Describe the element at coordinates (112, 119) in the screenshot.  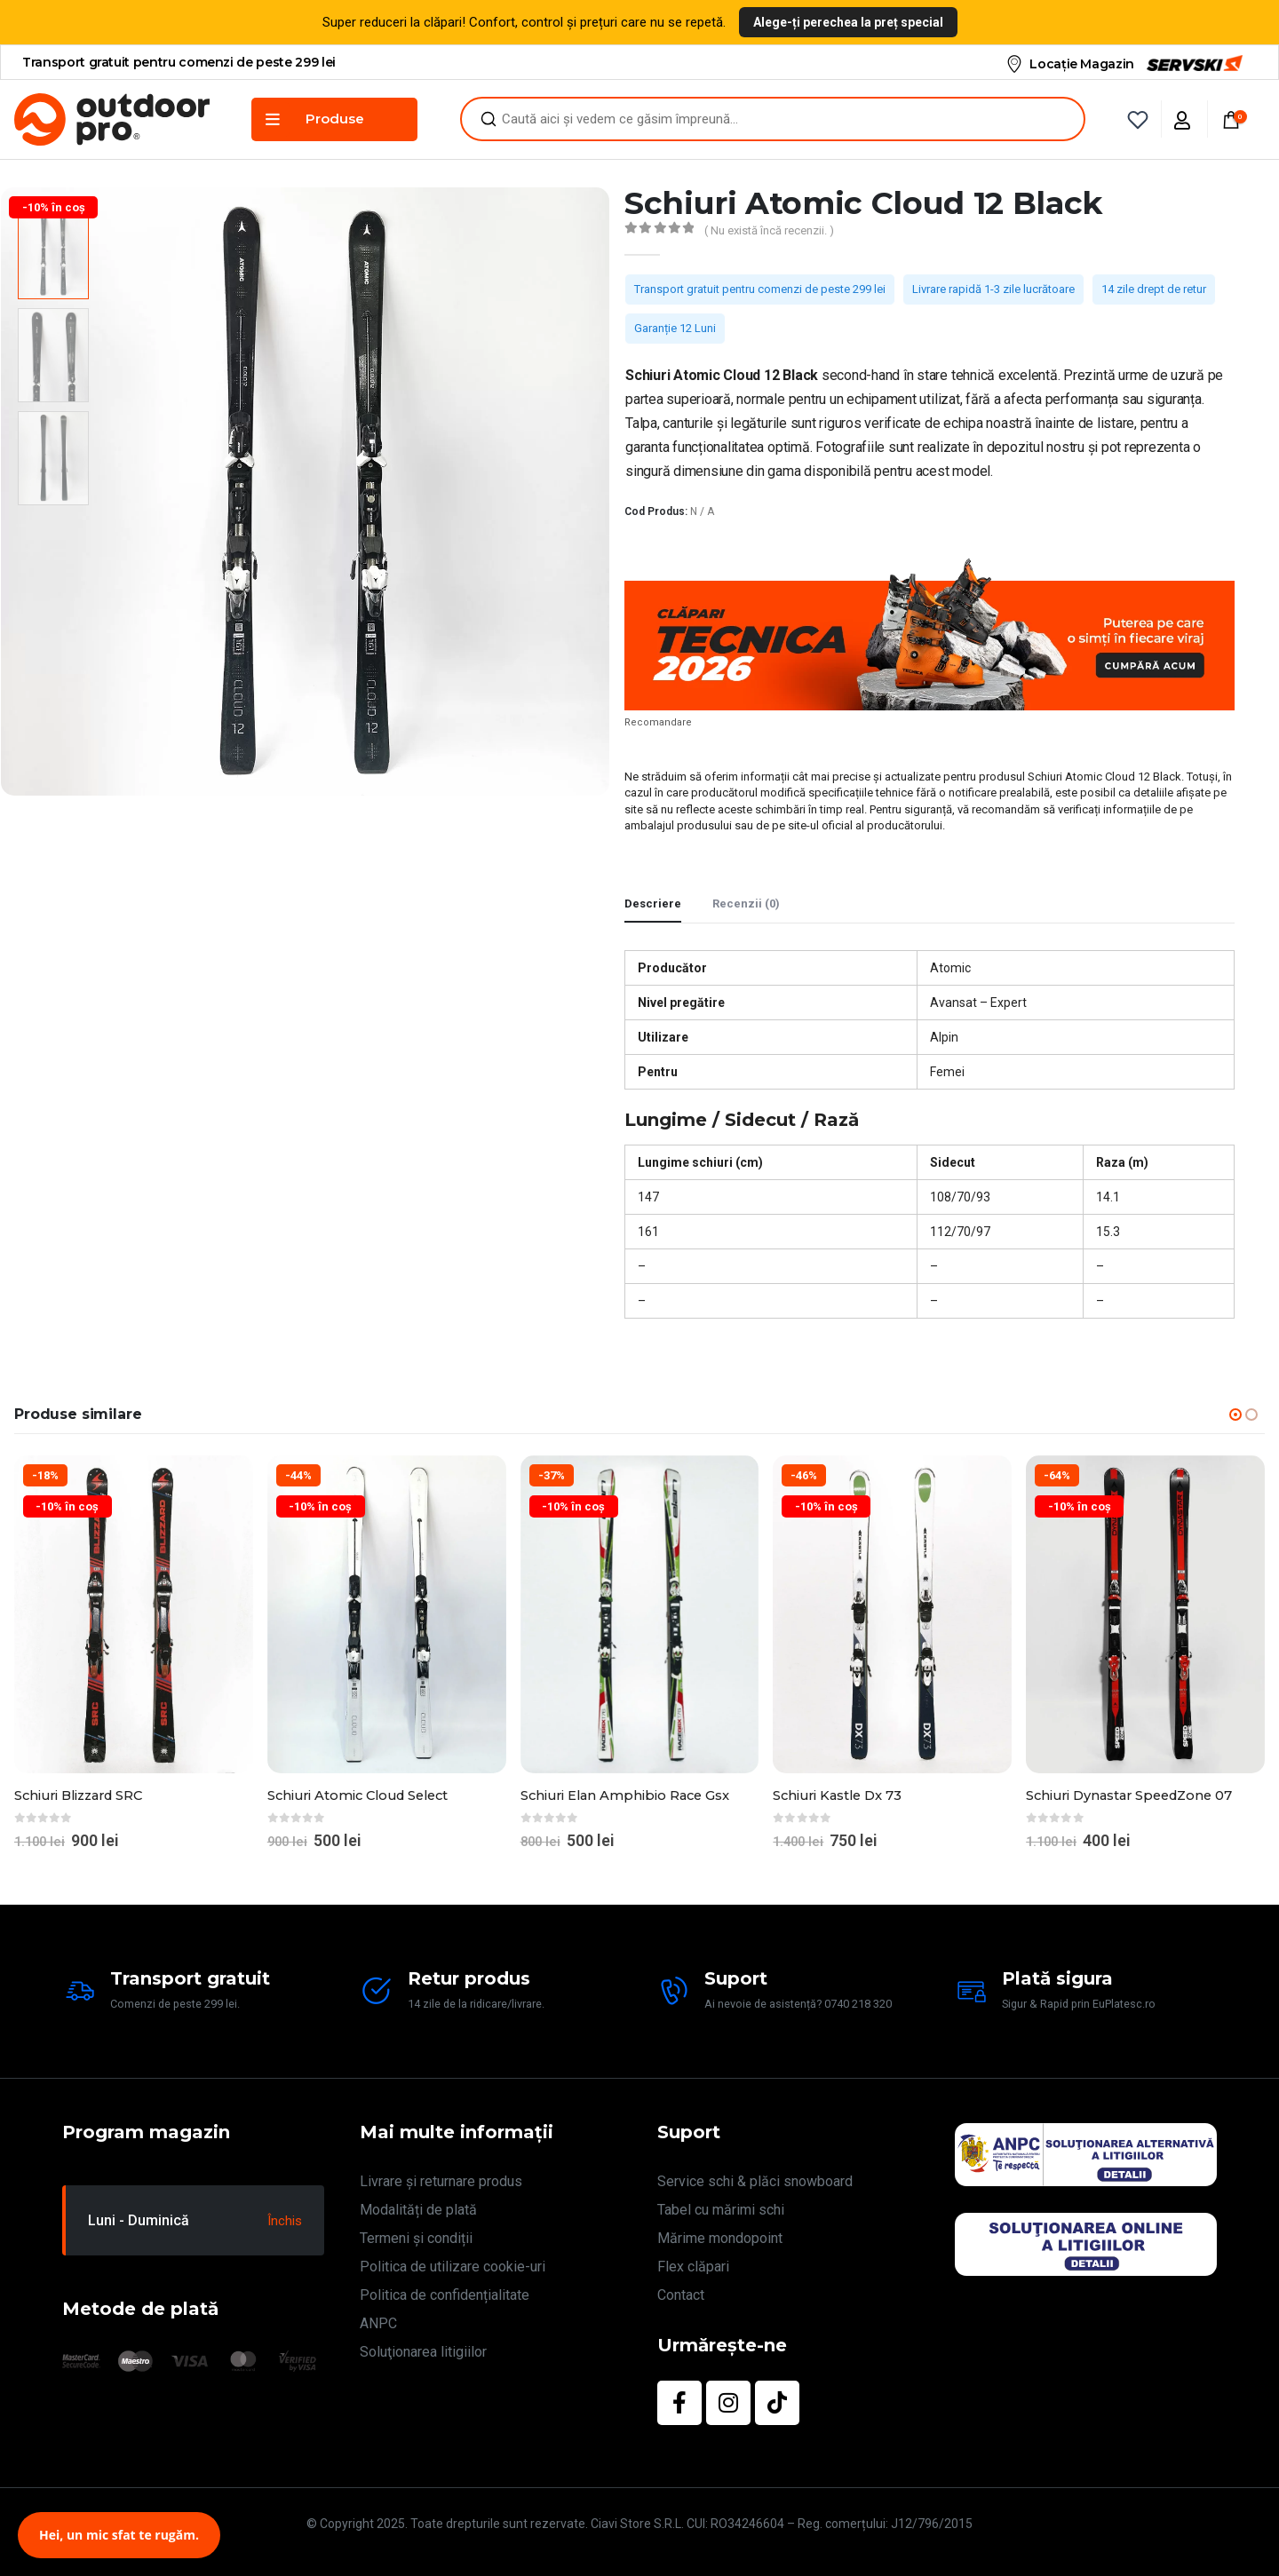
I see `[Site Logo]` at that location.